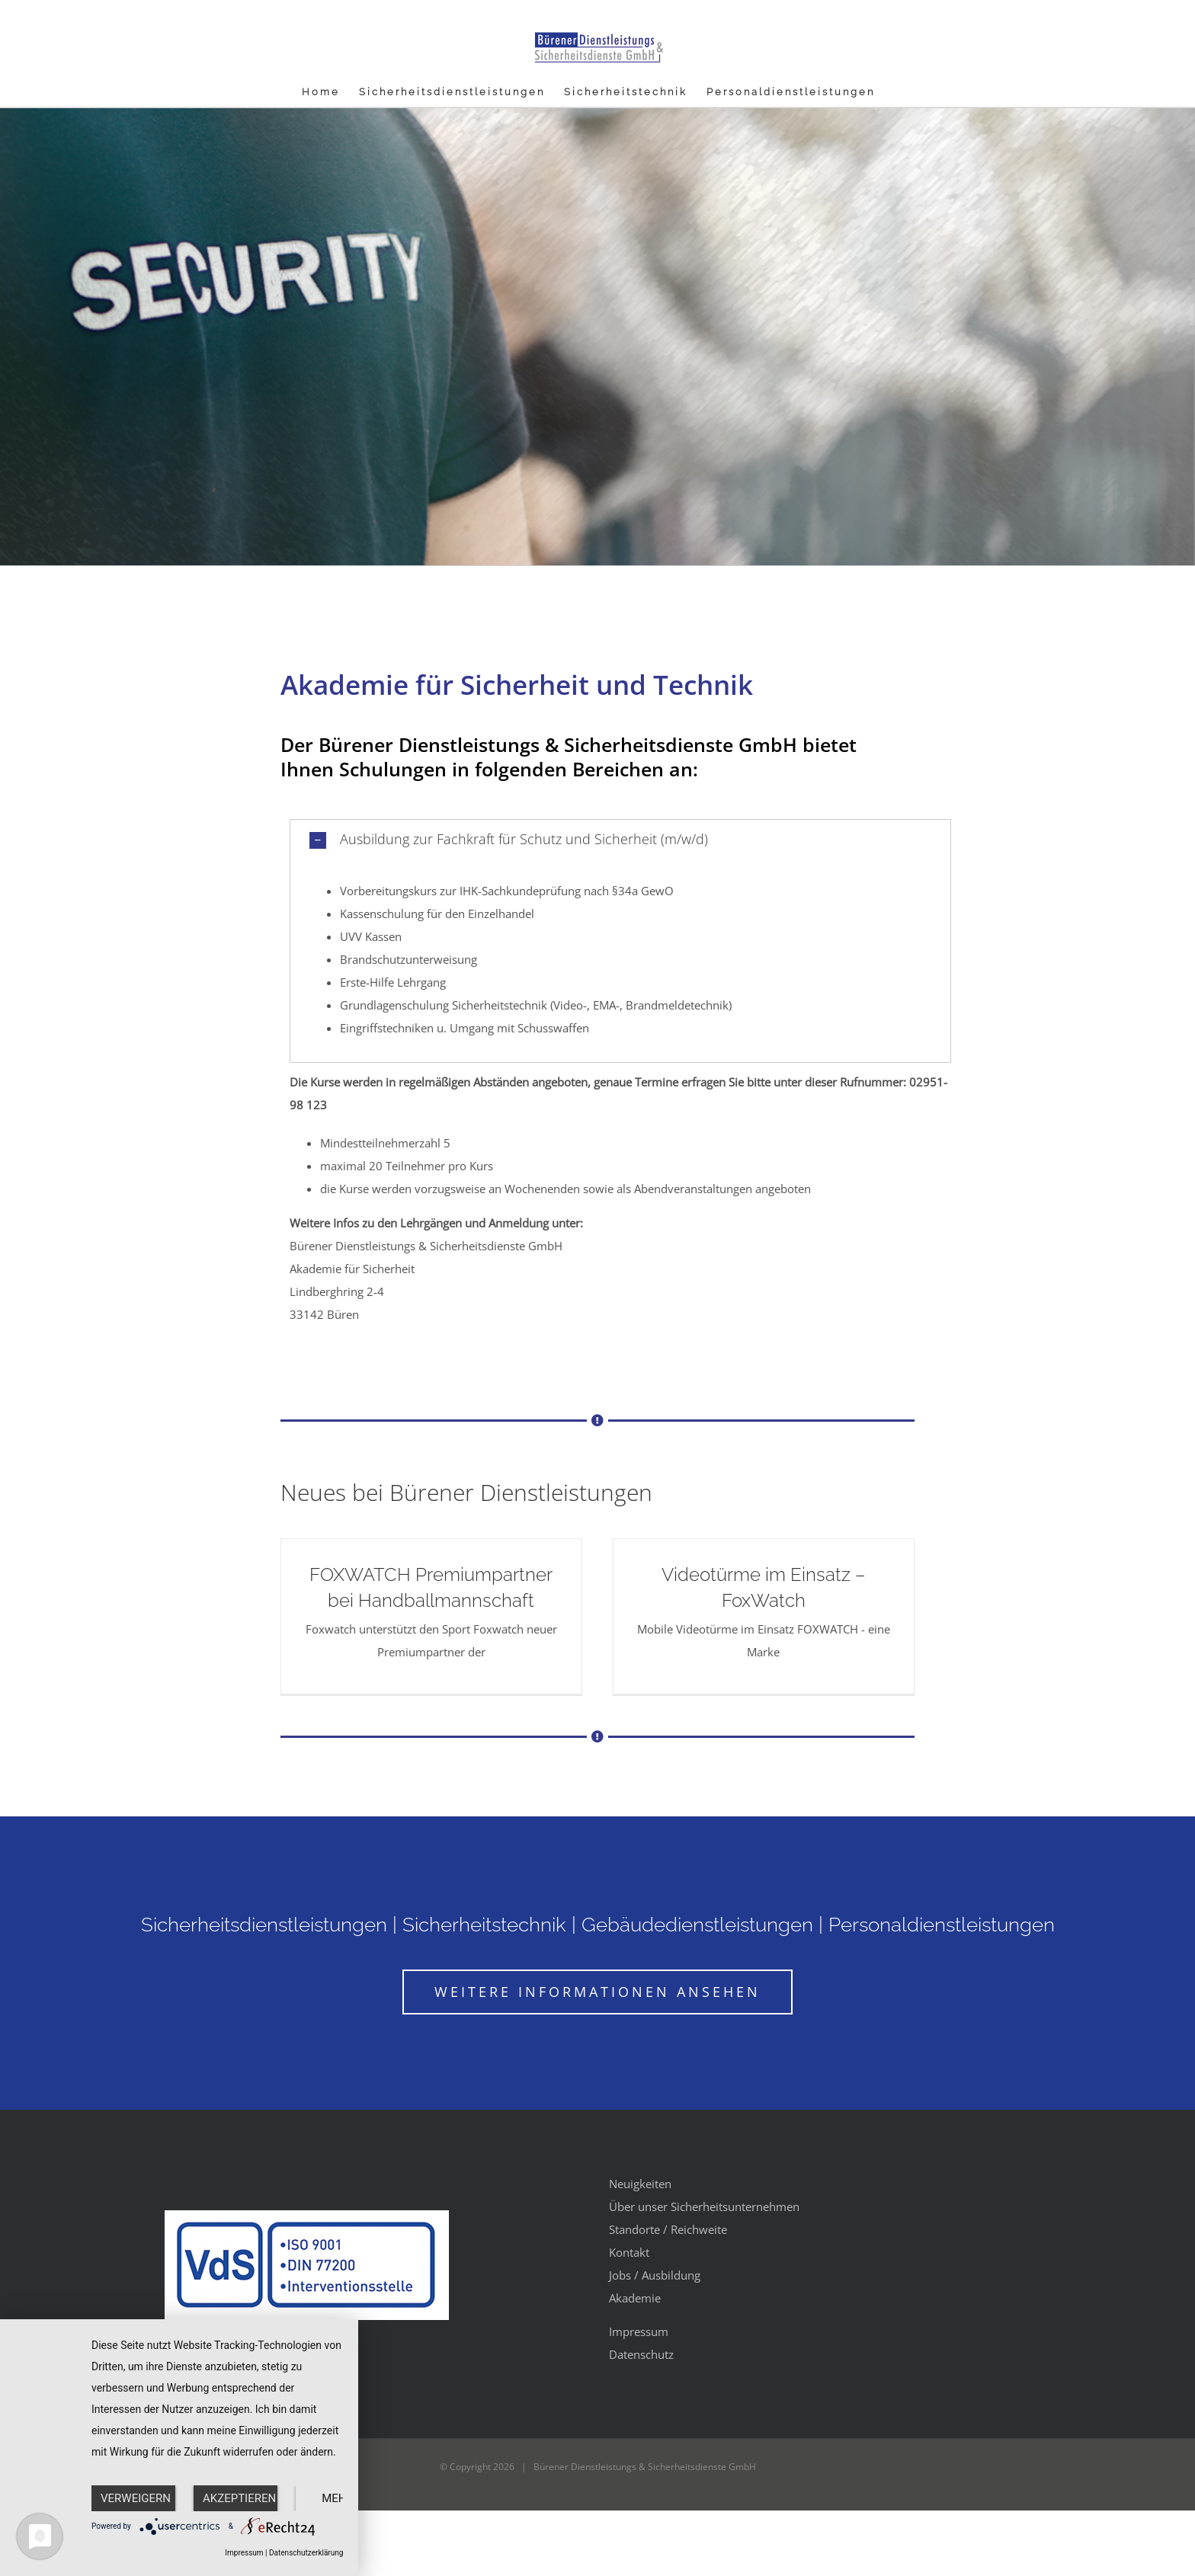  Describe the element at coordinates (654, 2275) in the screenshot. I see `Jobs / Ausbildung` at that location.